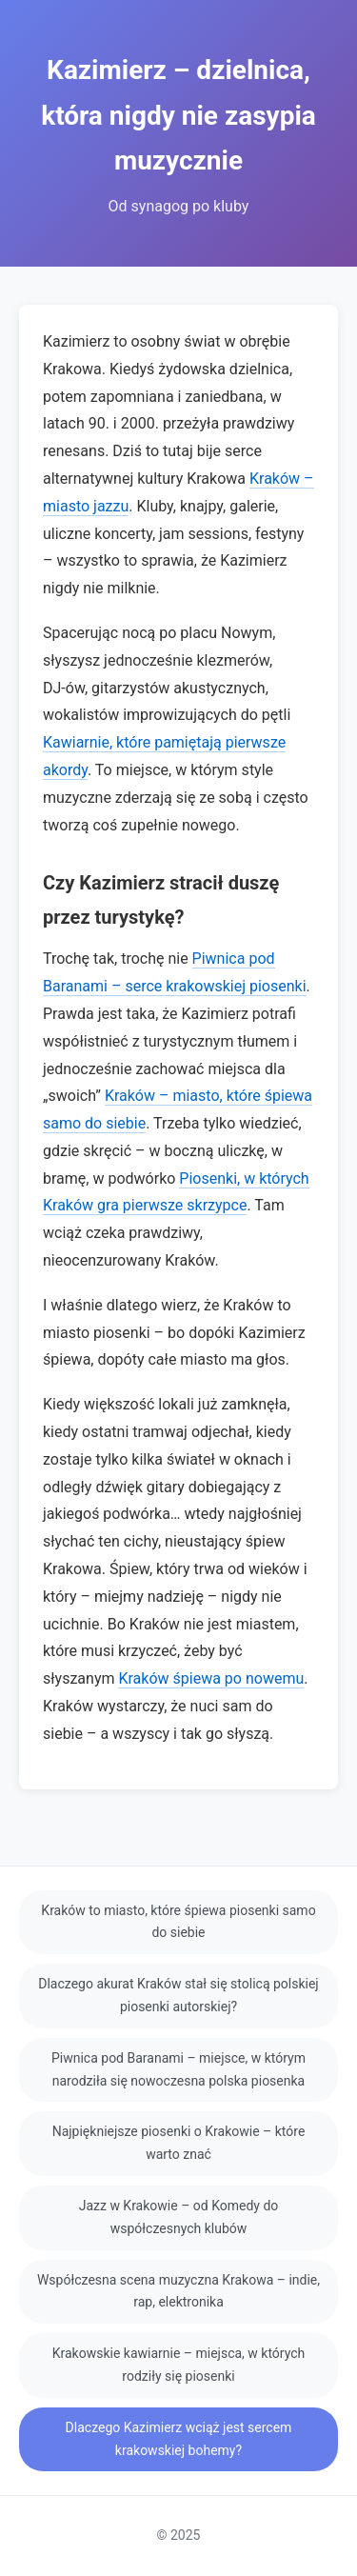  What do you see at coordinates (178, 2291) in the screenshot?
I see `Współczesna scena muzyczna Krakowa – indie, rap, elektronika` at bounding box center [178, 2291].